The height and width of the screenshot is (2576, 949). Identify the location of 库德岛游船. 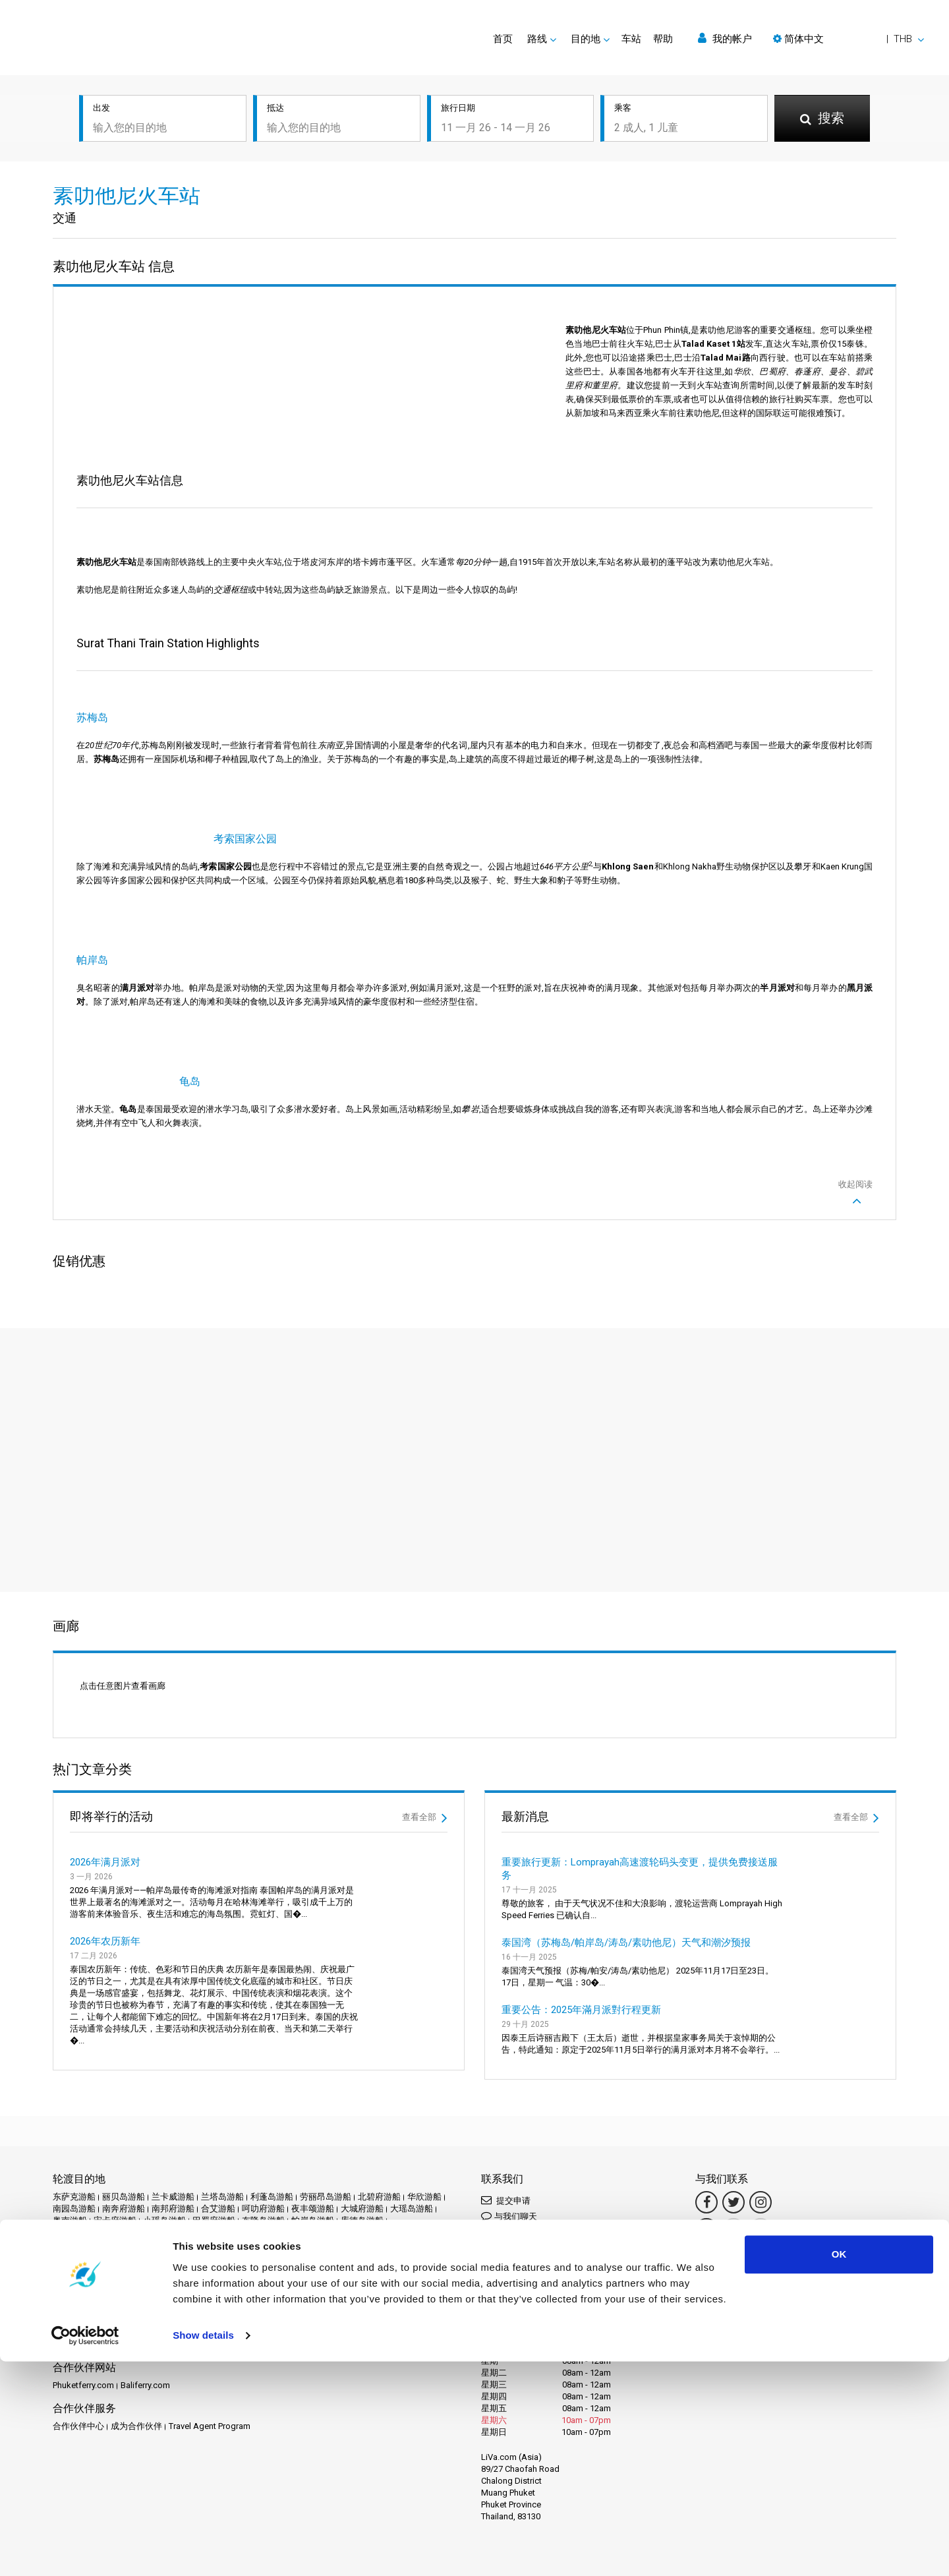
(362, 2179).